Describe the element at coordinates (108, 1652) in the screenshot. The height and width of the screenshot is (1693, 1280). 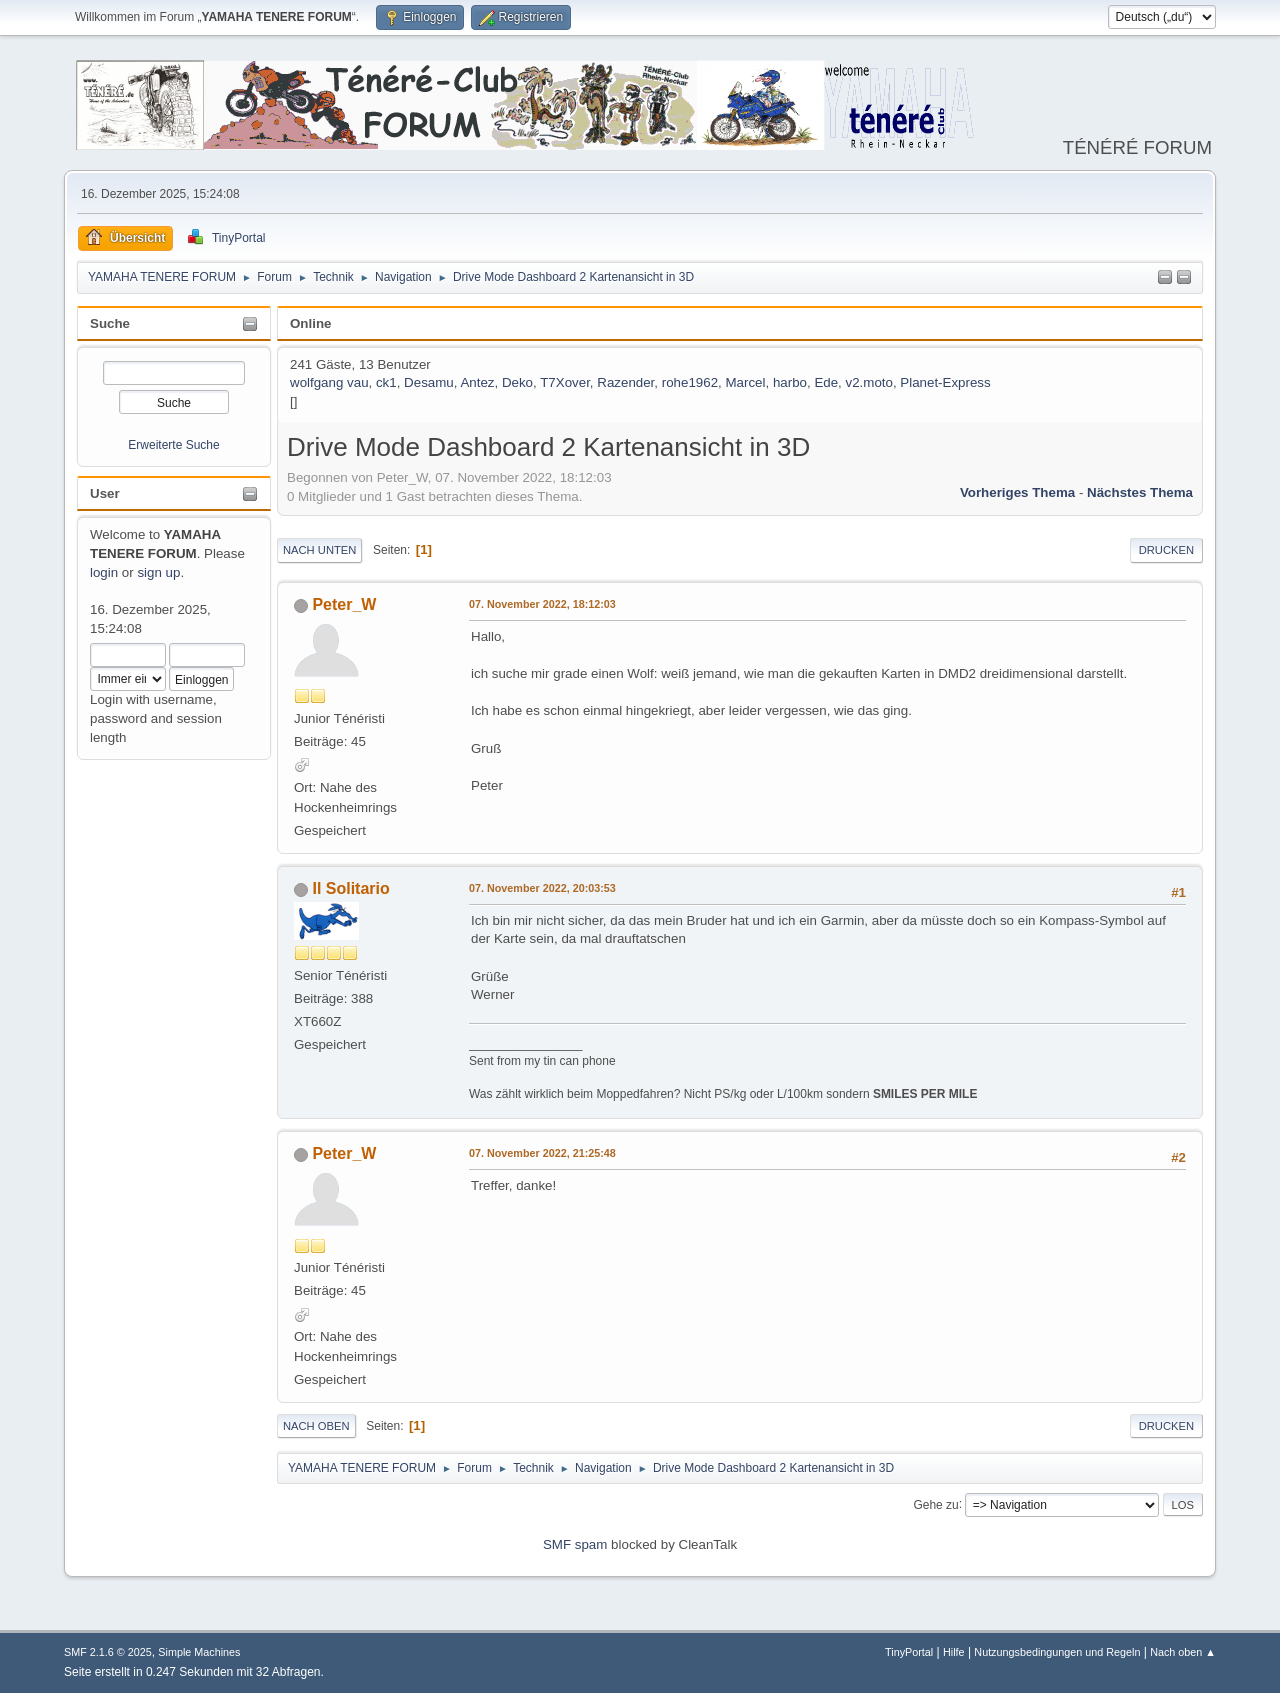
I see `SMF 2.1.6 © 2025` at that location.